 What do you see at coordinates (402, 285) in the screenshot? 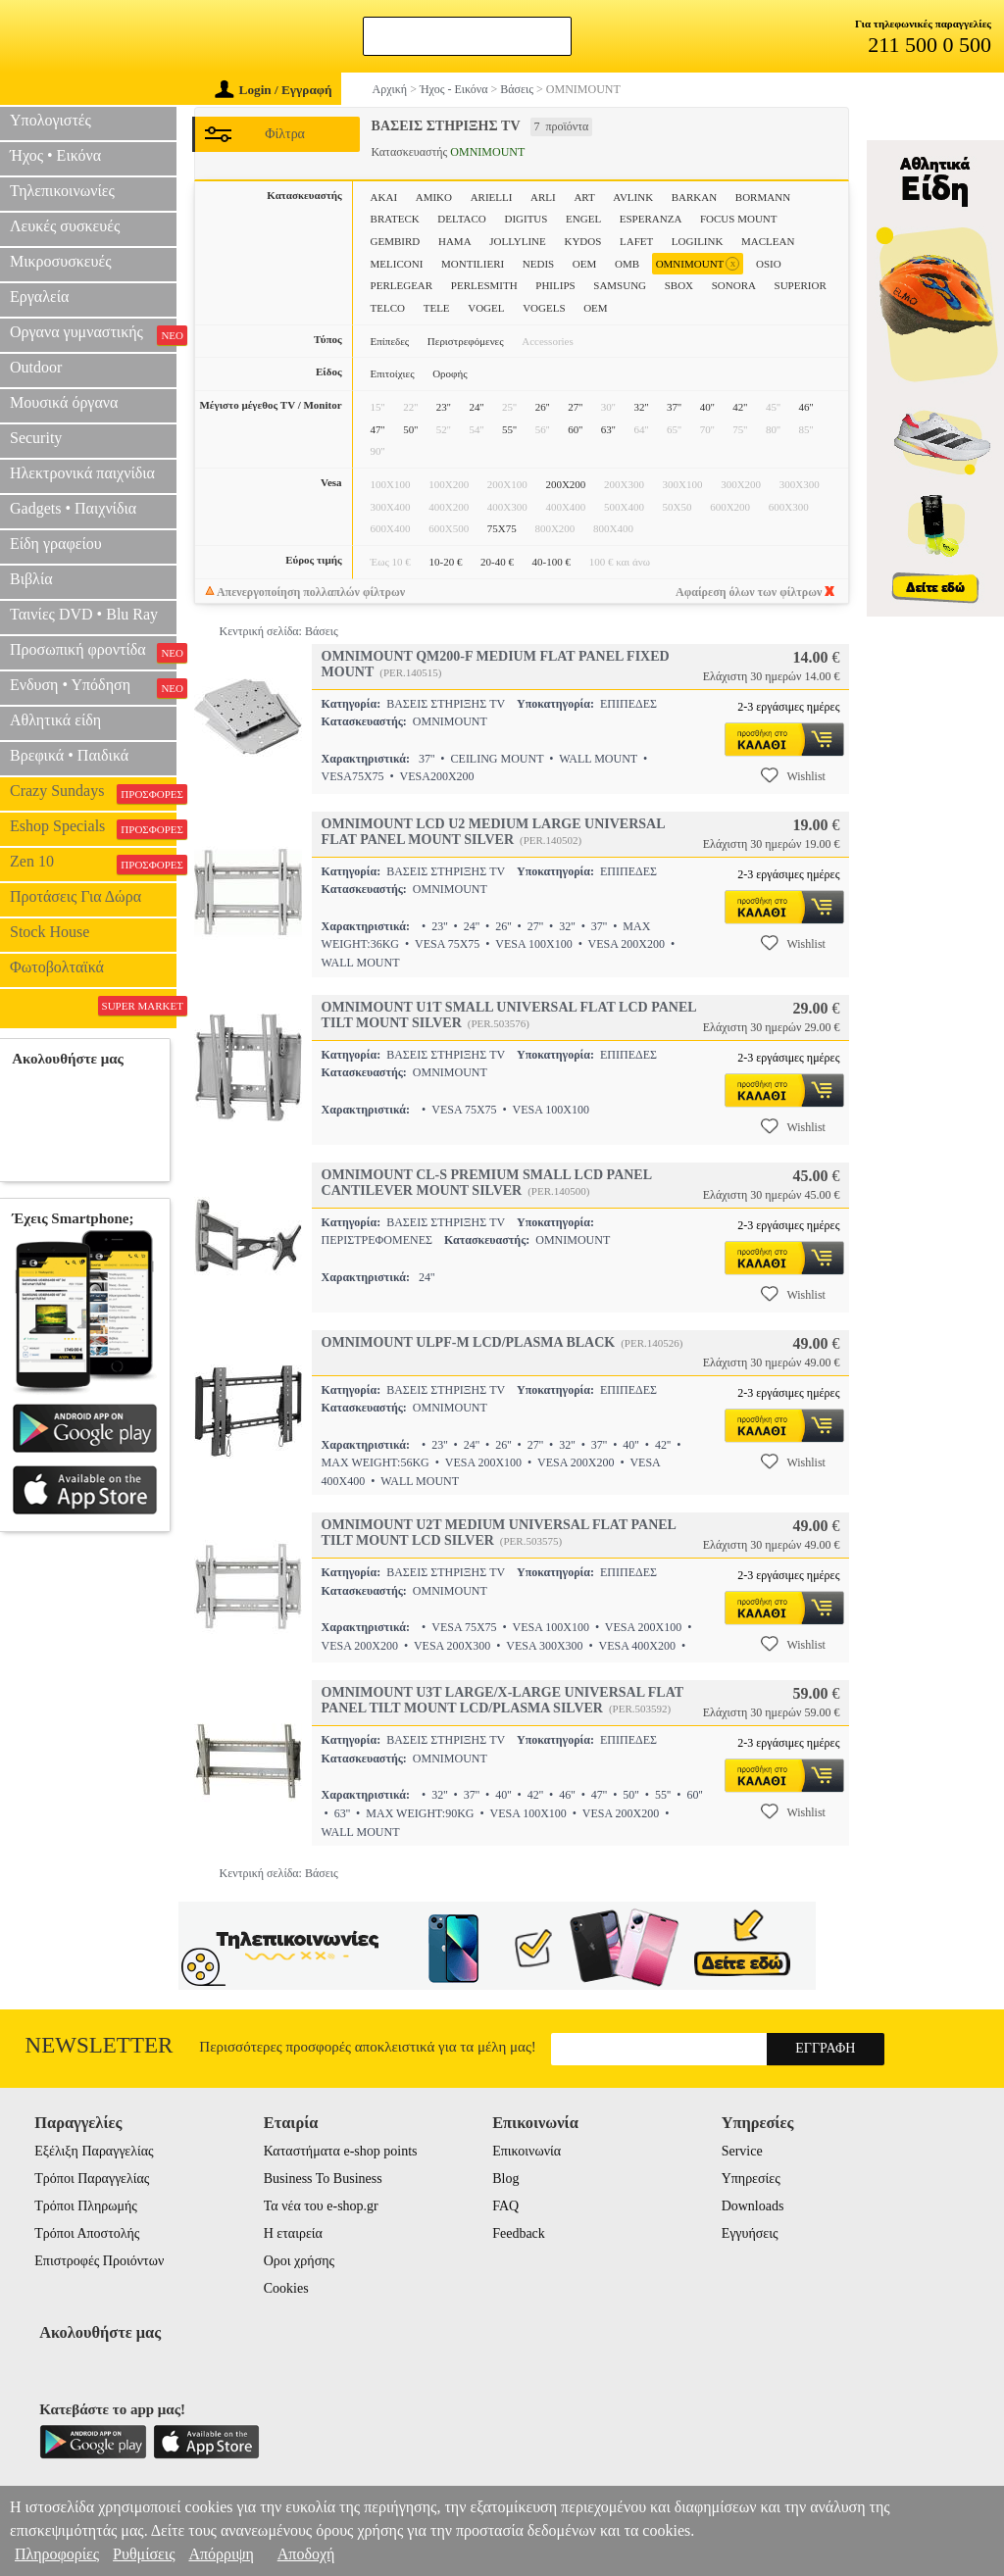
I see `PERLEGEAR` at bounding box center [402, 285].